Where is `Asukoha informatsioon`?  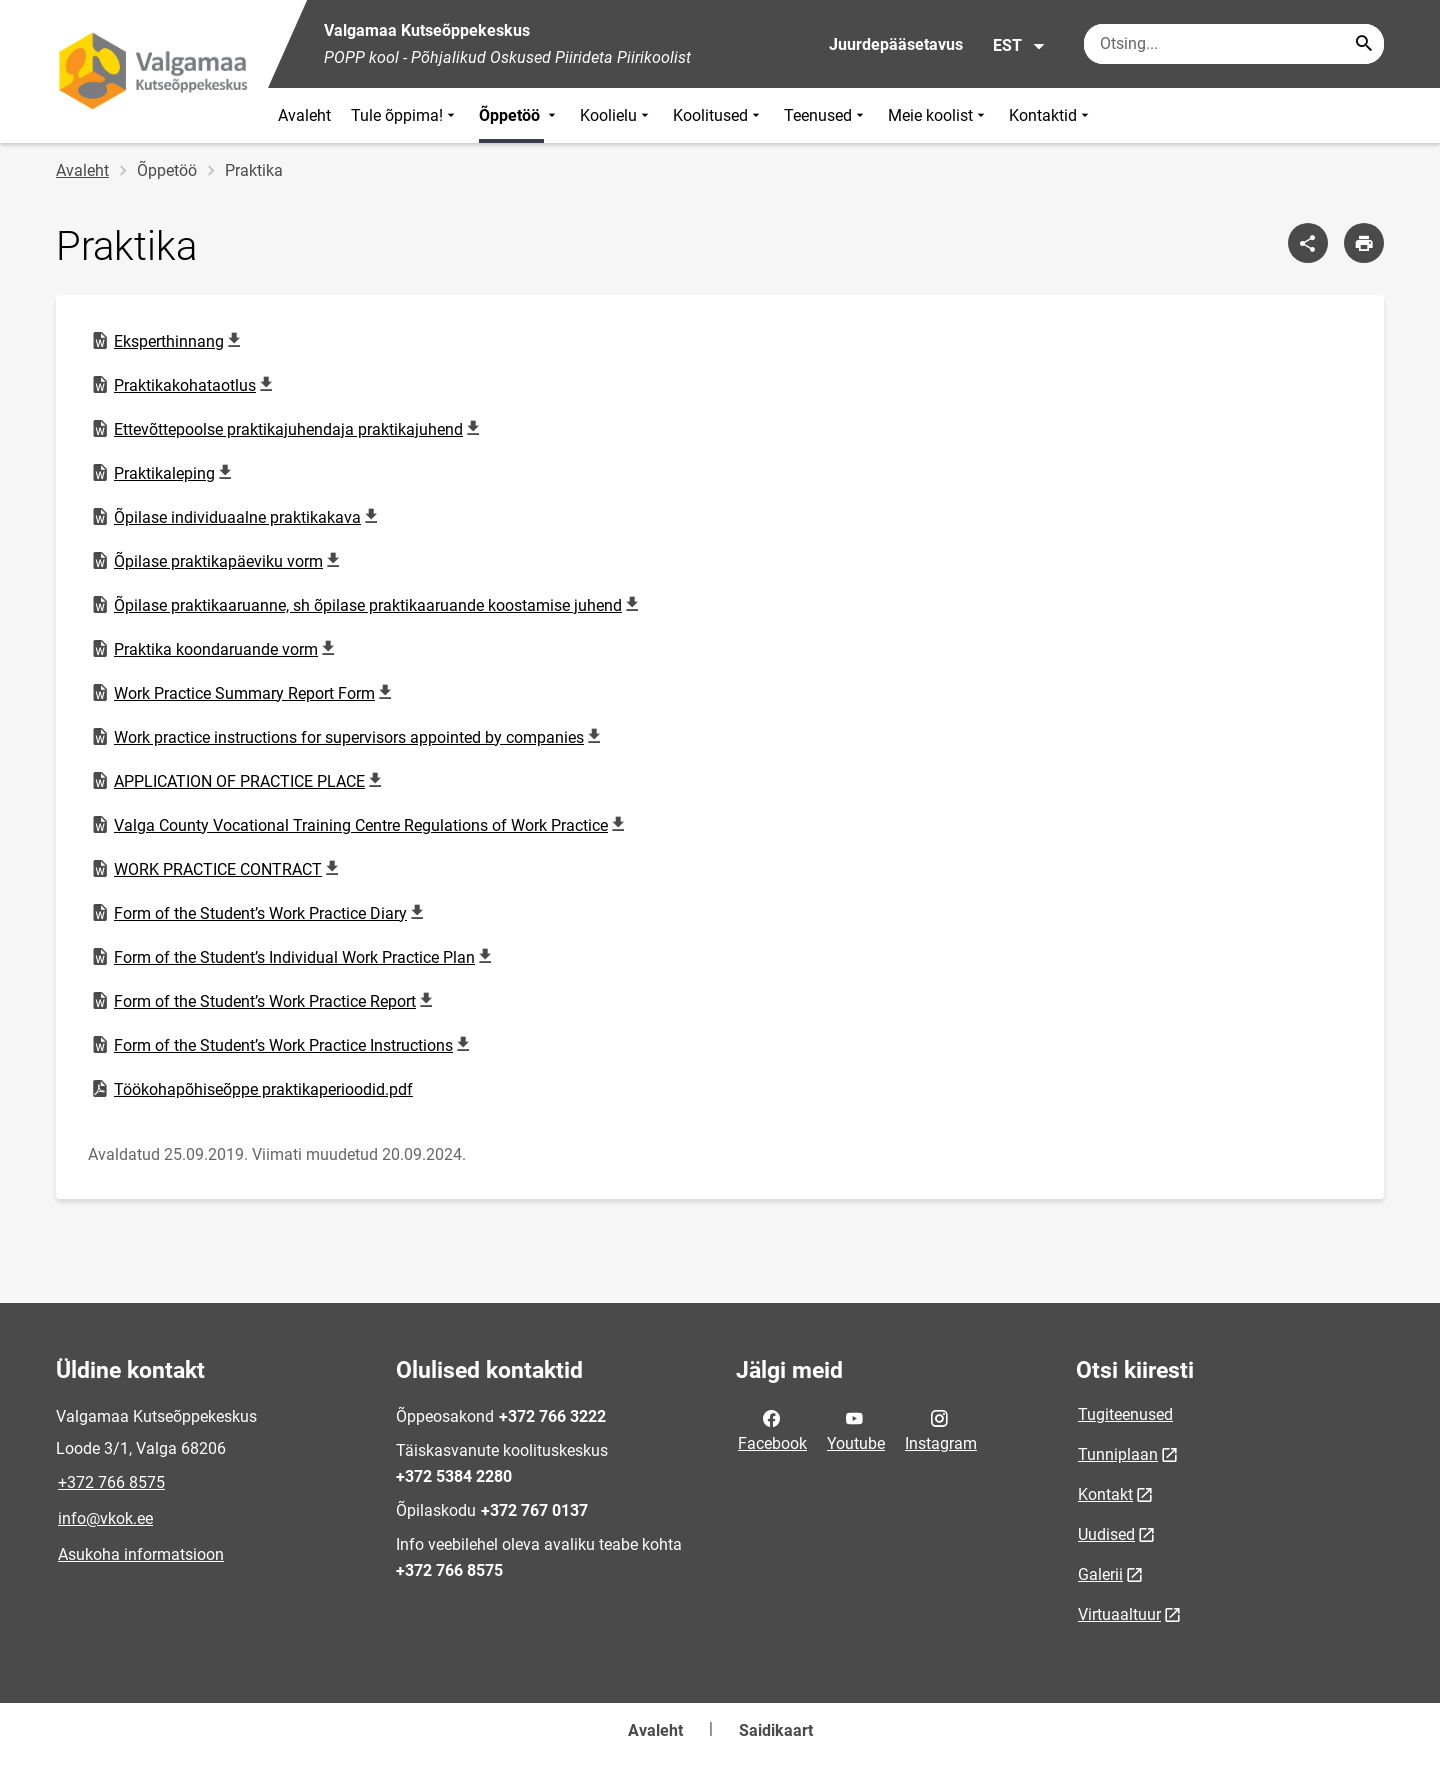
Asukoha informatsioon is located at coordinates (141, 1554).